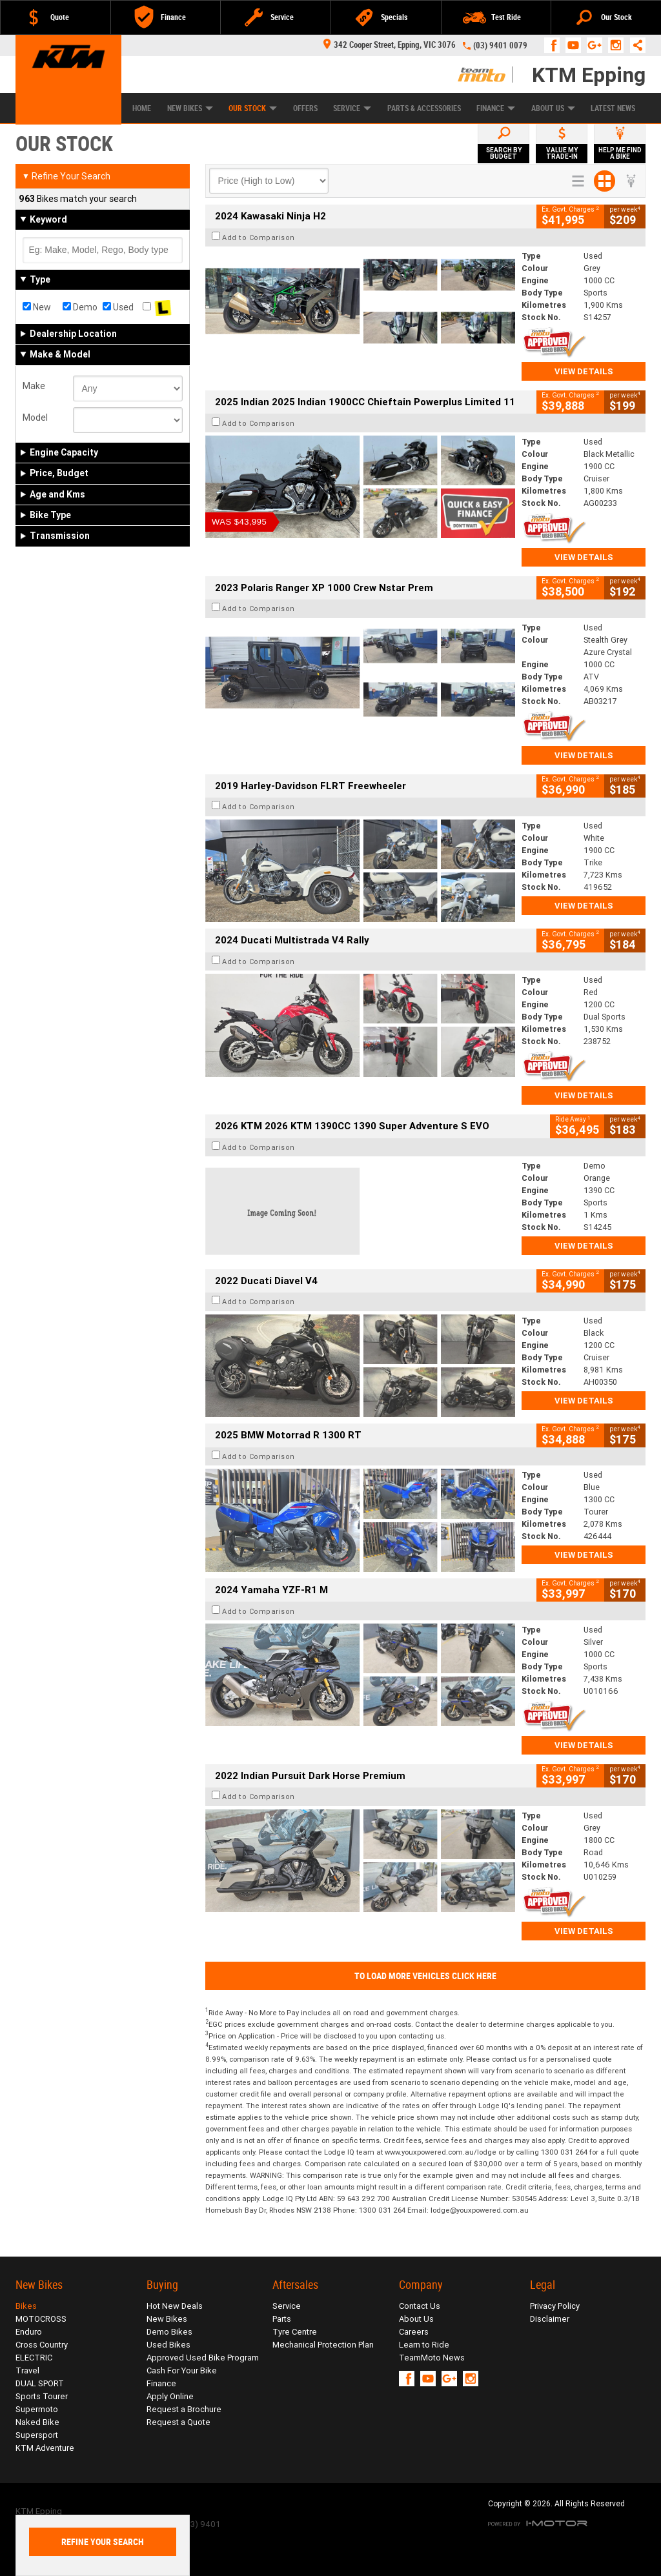 The width and height of the screenshot is (661, 2576). Describe the element at coordinates (33, 2357) in the screenshot. I see `ELECTRIC` at that location.